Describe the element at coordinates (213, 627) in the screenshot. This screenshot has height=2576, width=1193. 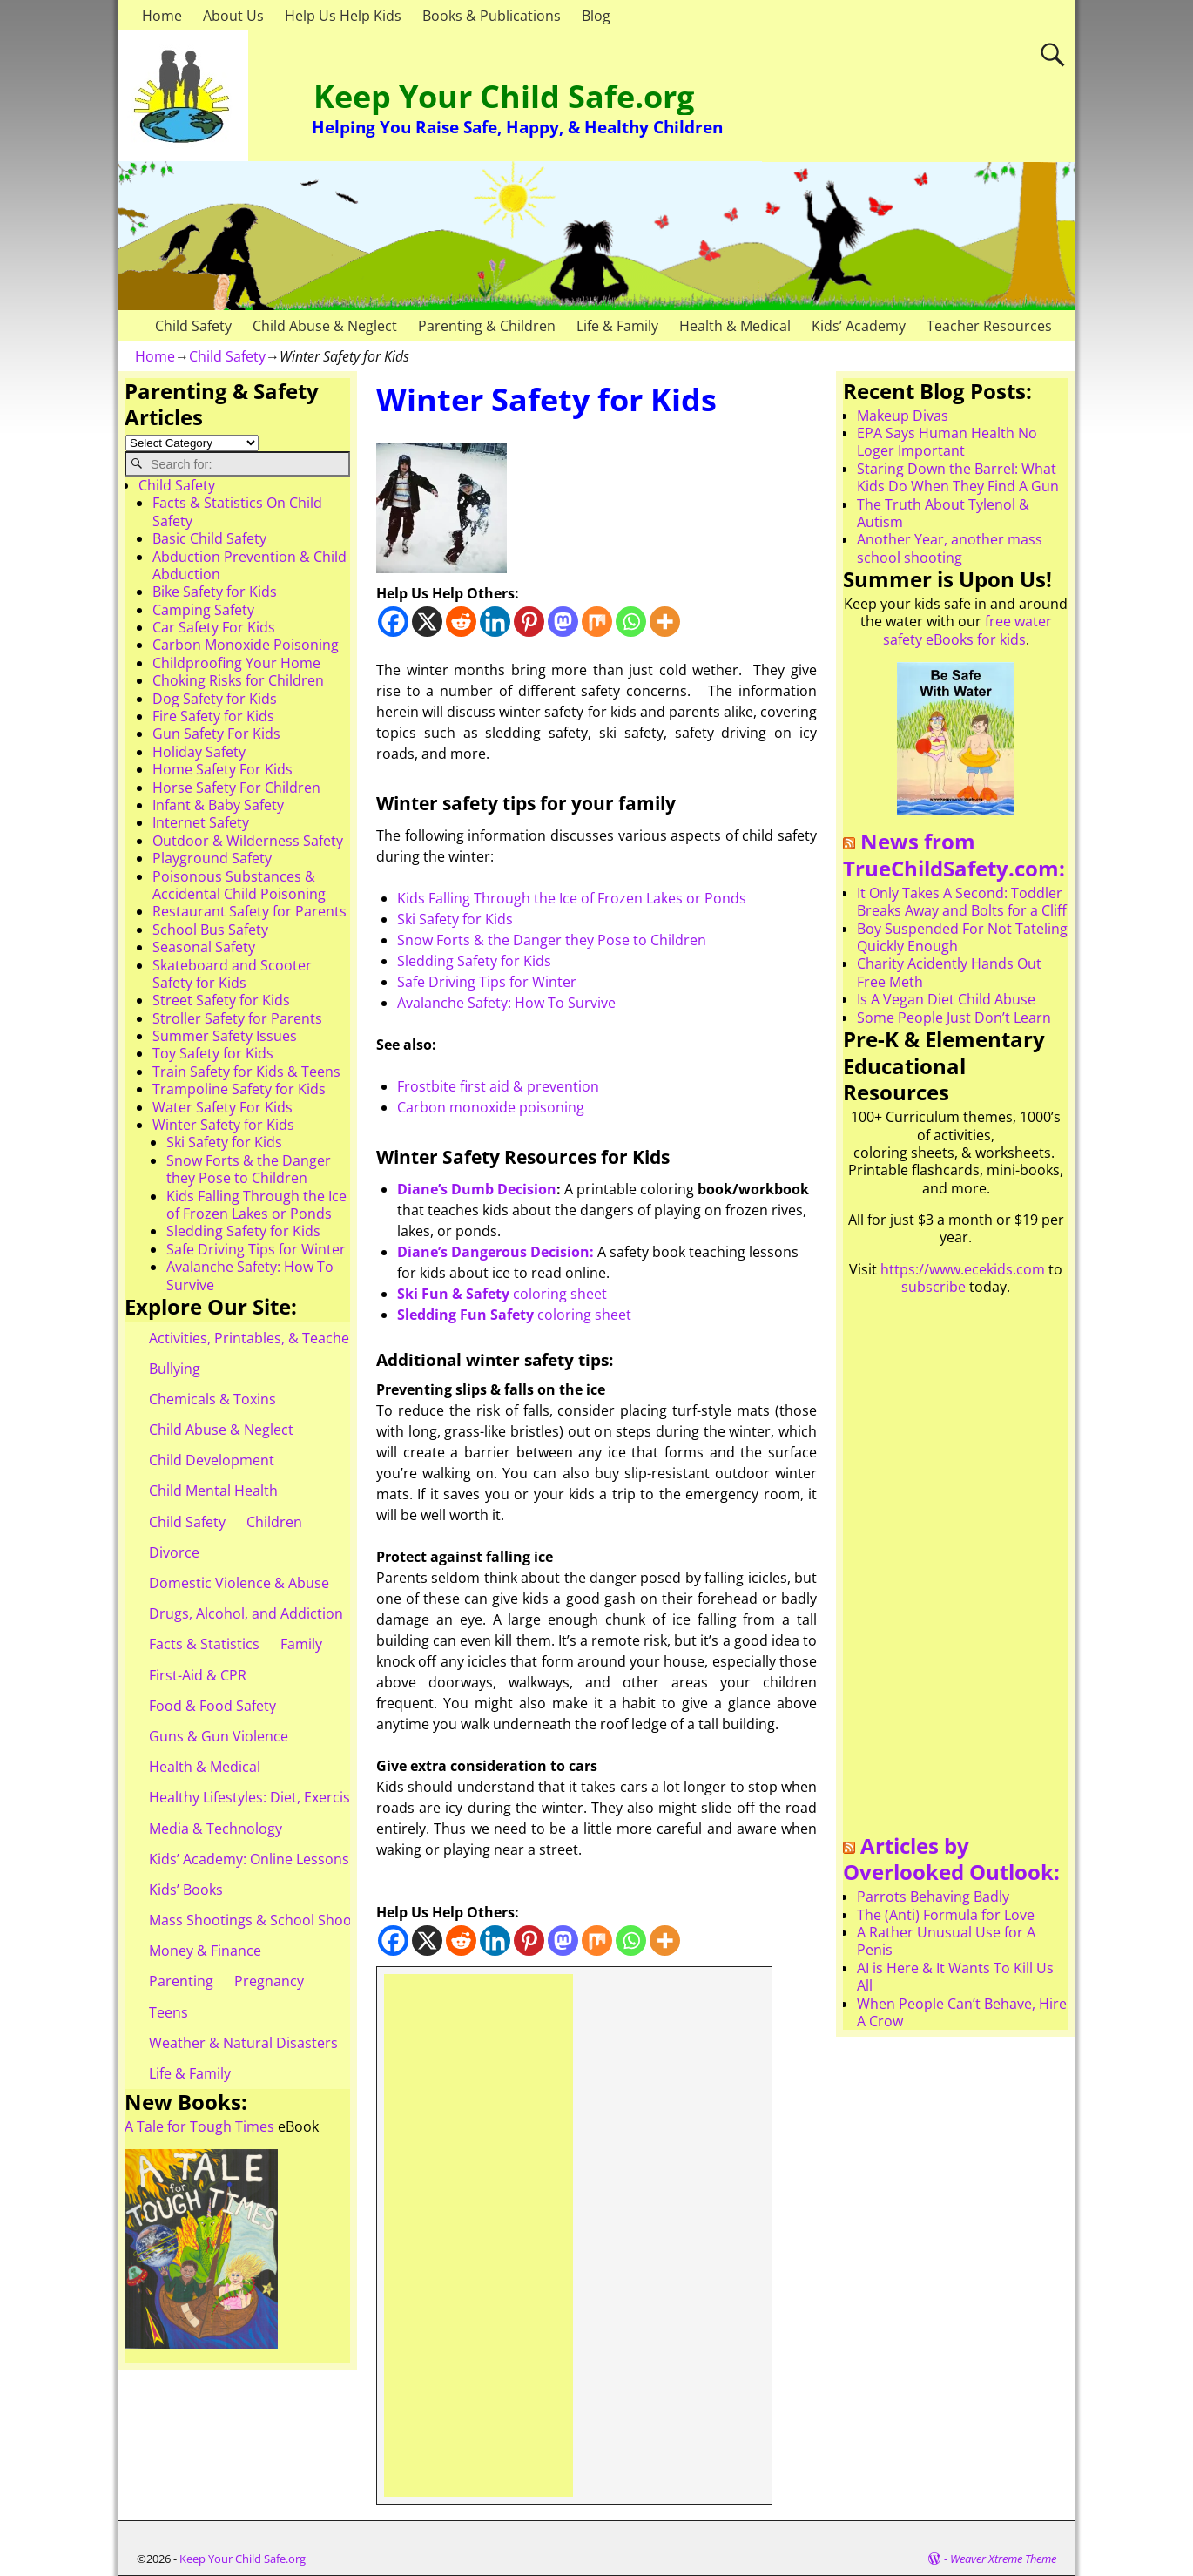
I see `Car Safety For Kids` at that location.